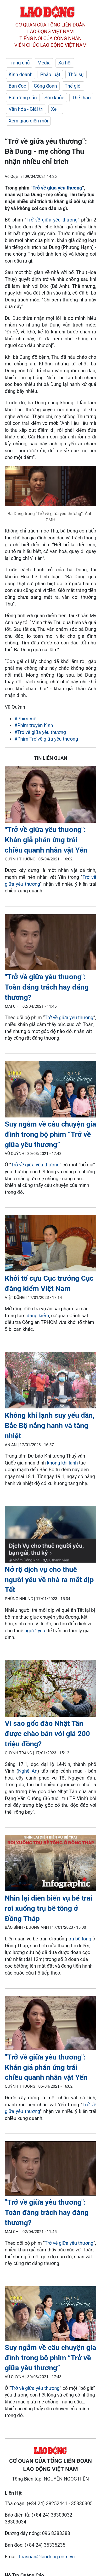  I want to click on Media, so click(43, 63).